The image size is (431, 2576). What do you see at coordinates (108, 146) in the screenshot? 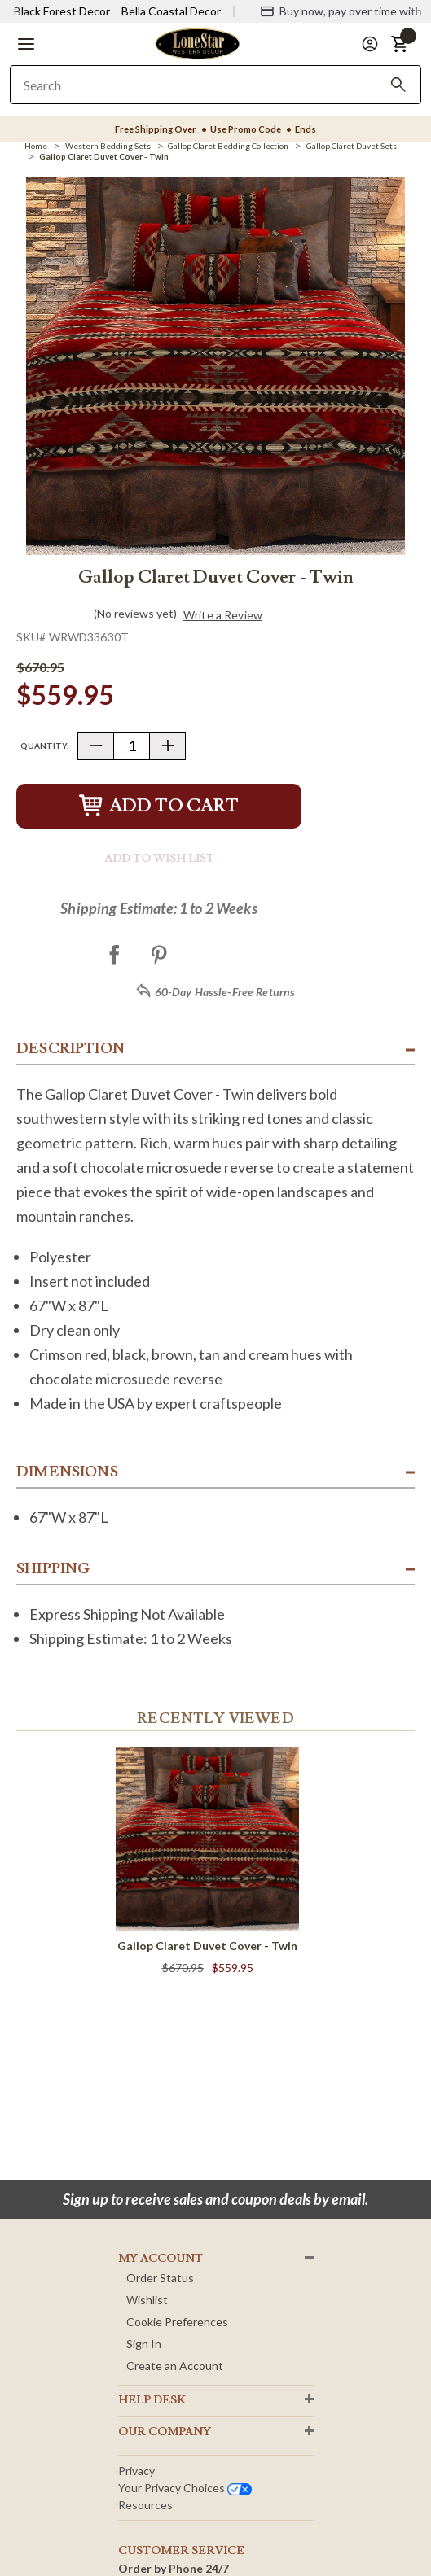
I see `[Western Bedding Sets]` at bounding box center [108, 146].